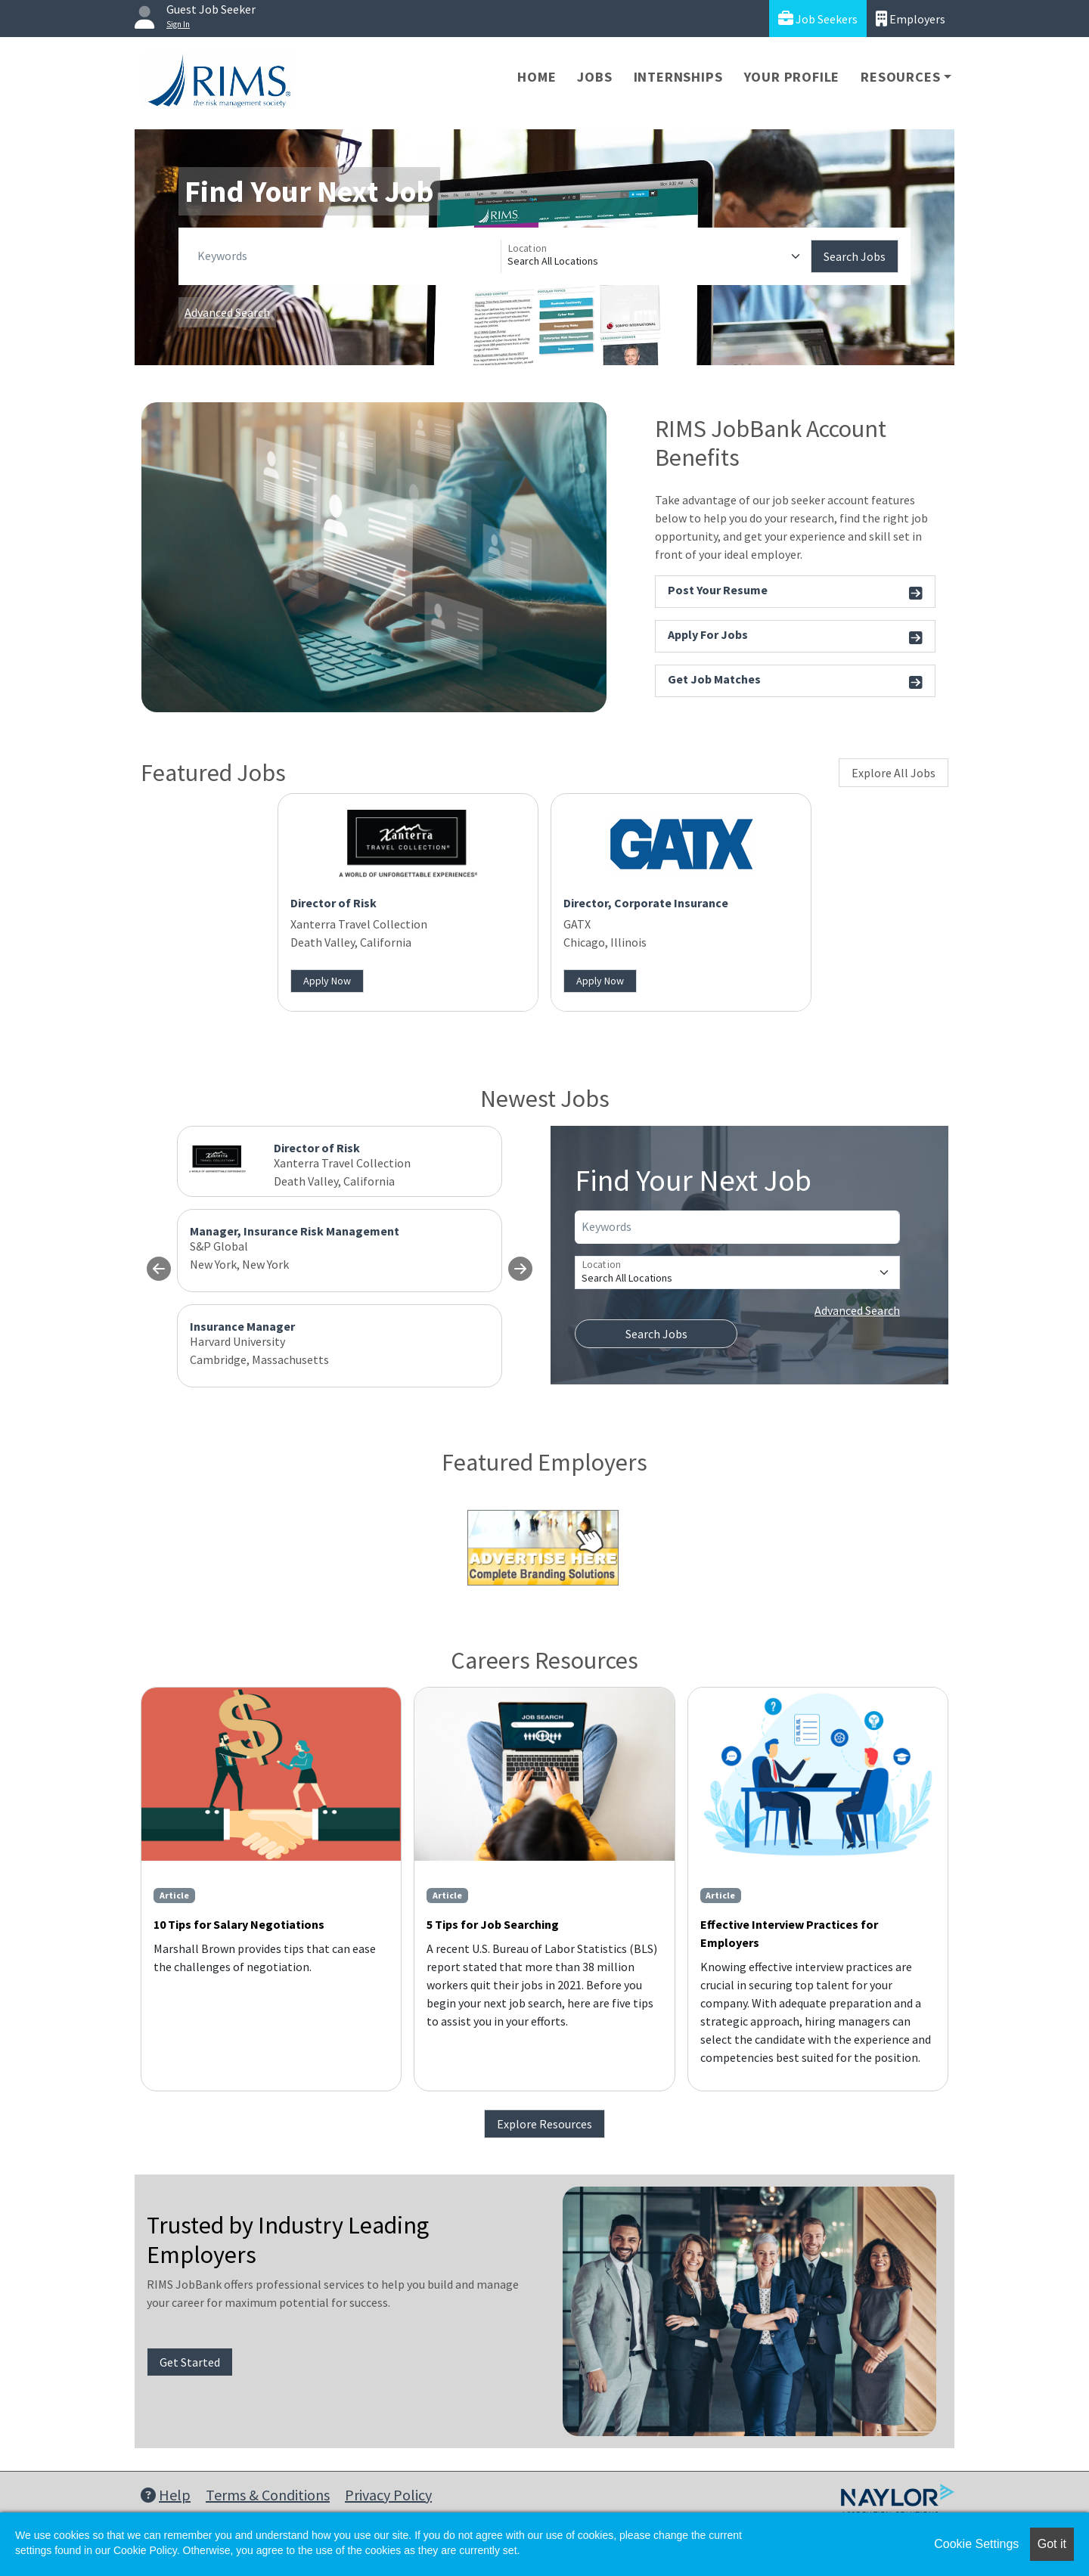  What do you see at coordinates (795, 681) in the screenshot?
I see `Get Job Matches` at bounding box center [795, 681].